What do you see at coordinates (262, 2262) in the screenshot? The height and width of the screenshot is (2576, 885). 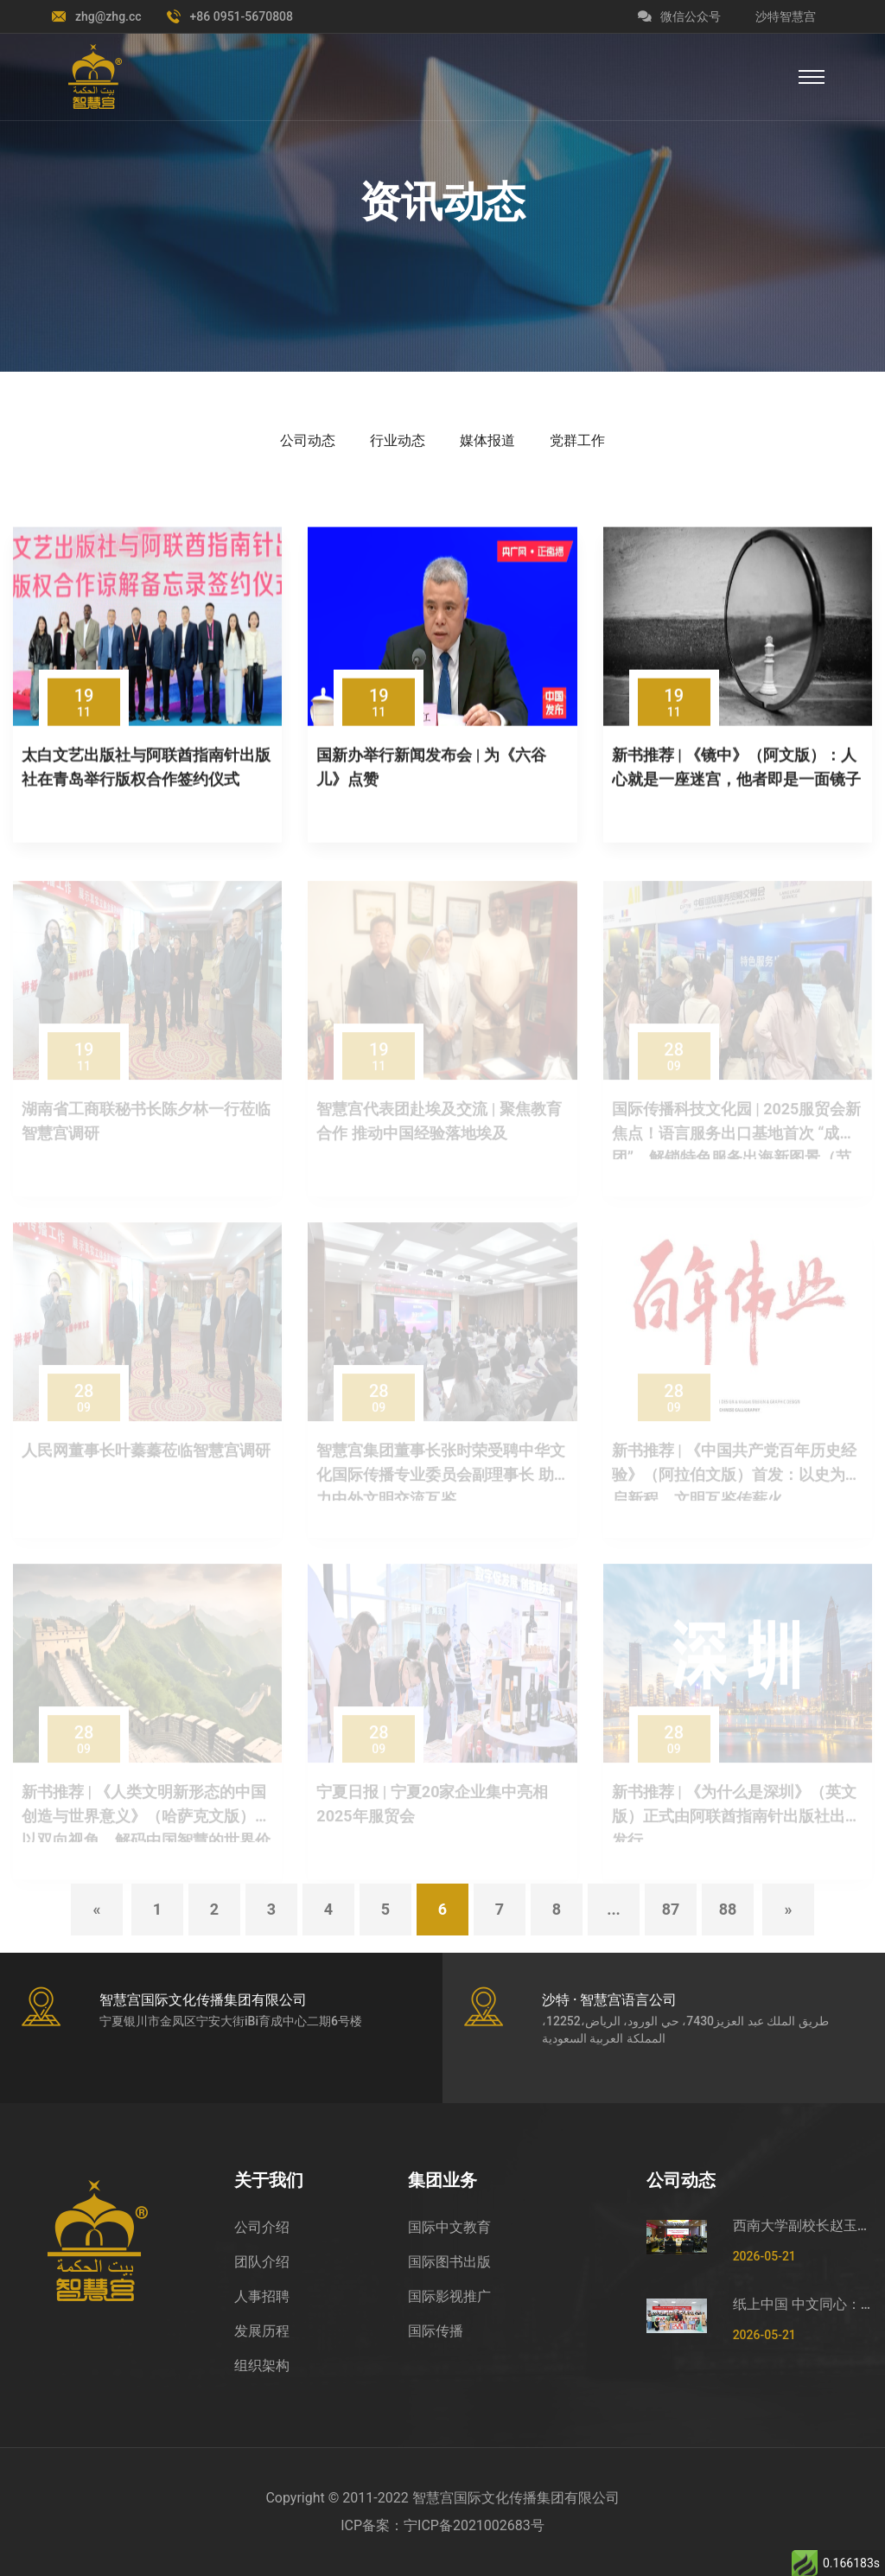 I see `团队介绍` at bounding box center [262, 2262].